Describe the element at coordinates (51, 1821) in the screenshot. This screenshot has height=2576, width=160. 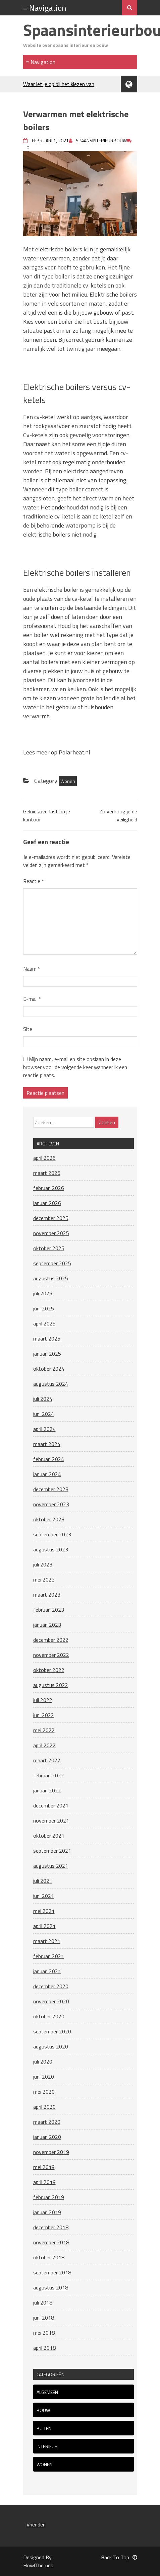
I see `november 2021` at that location.